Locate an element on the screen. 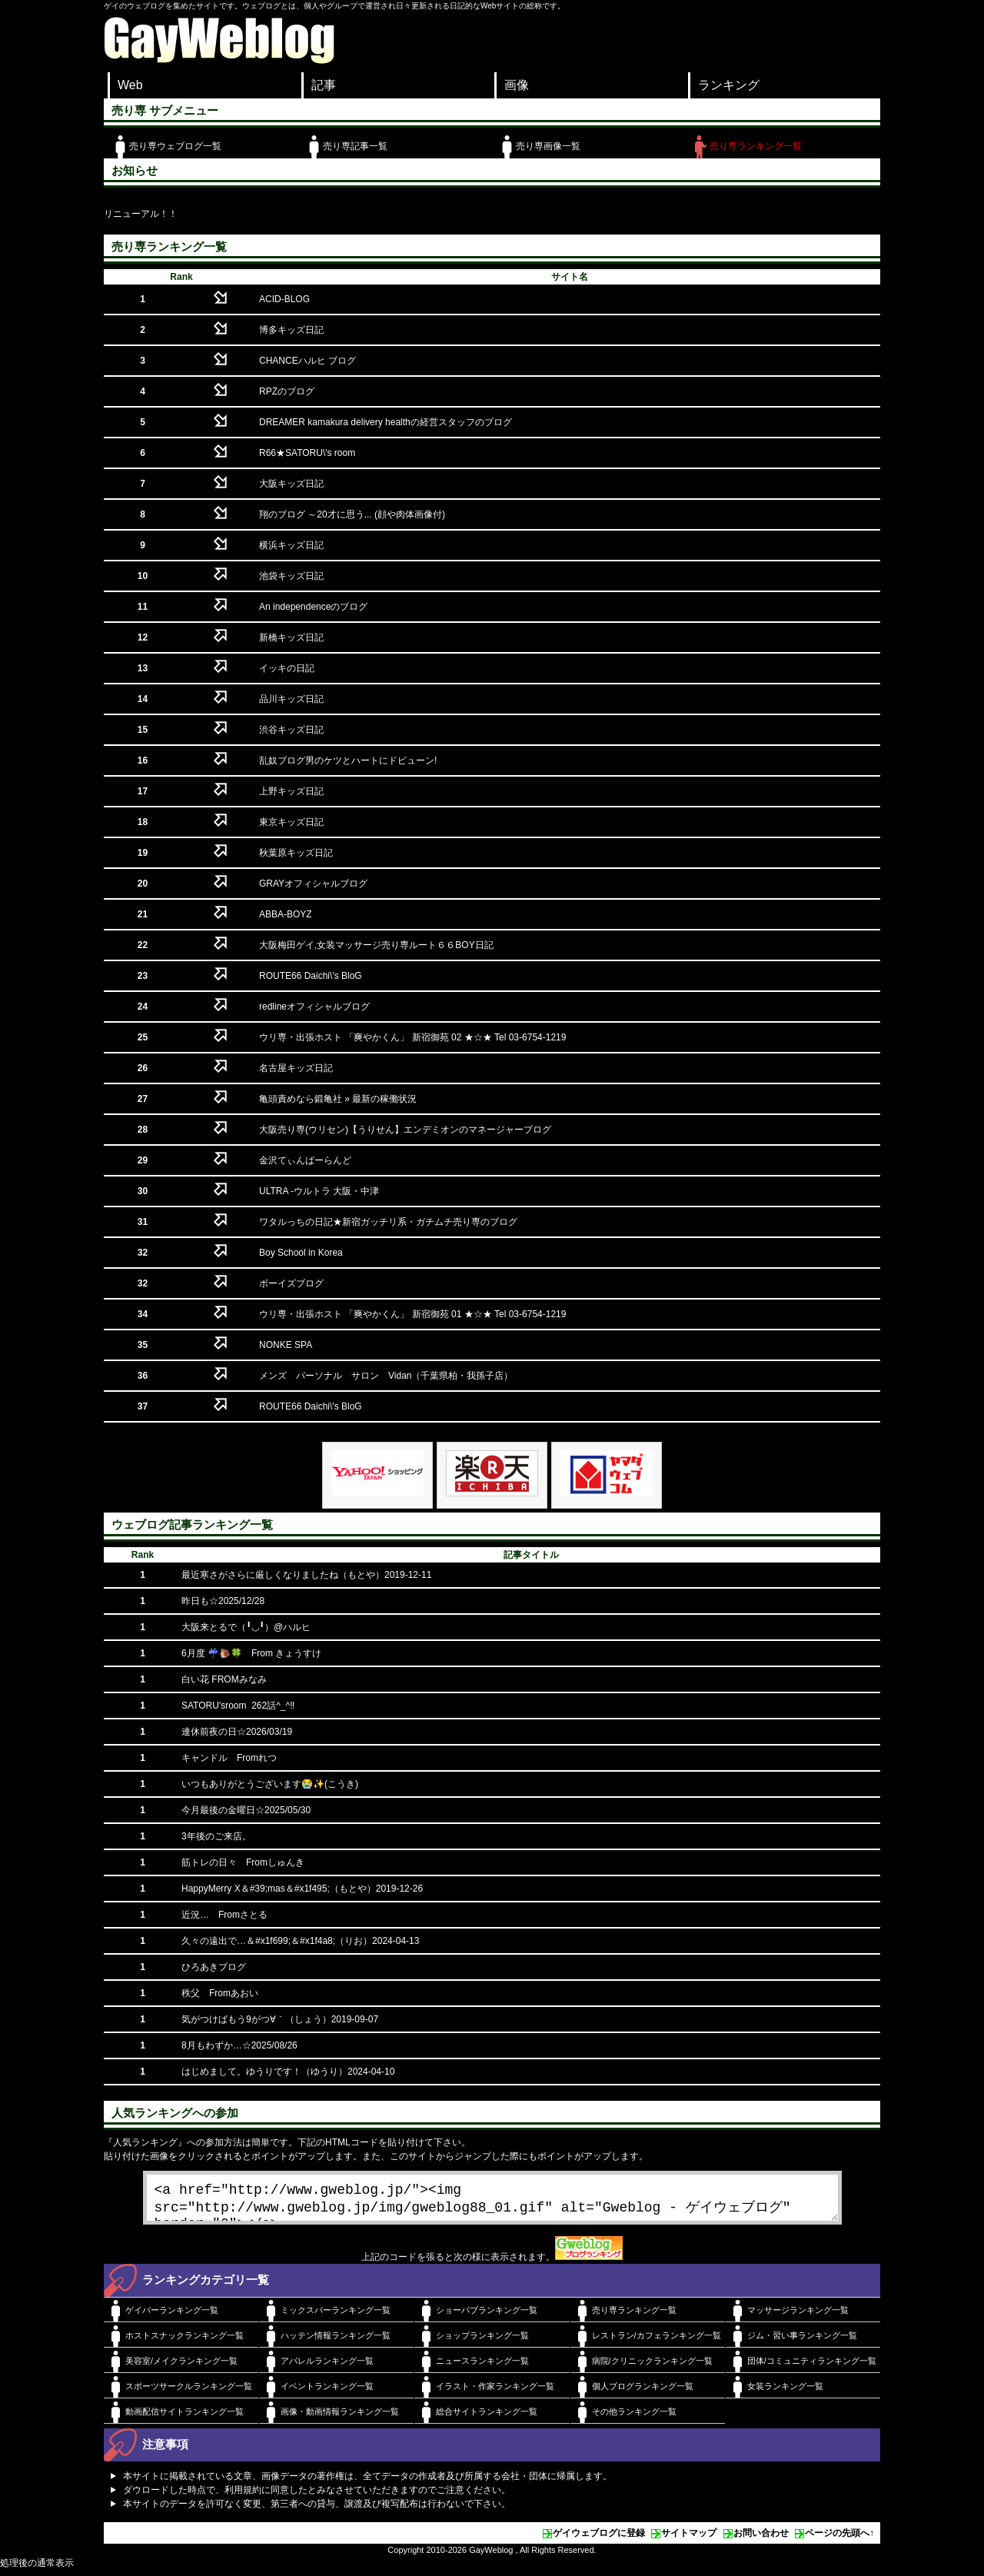  イベントランキング一覧 is located at coordinates (327, 2392).